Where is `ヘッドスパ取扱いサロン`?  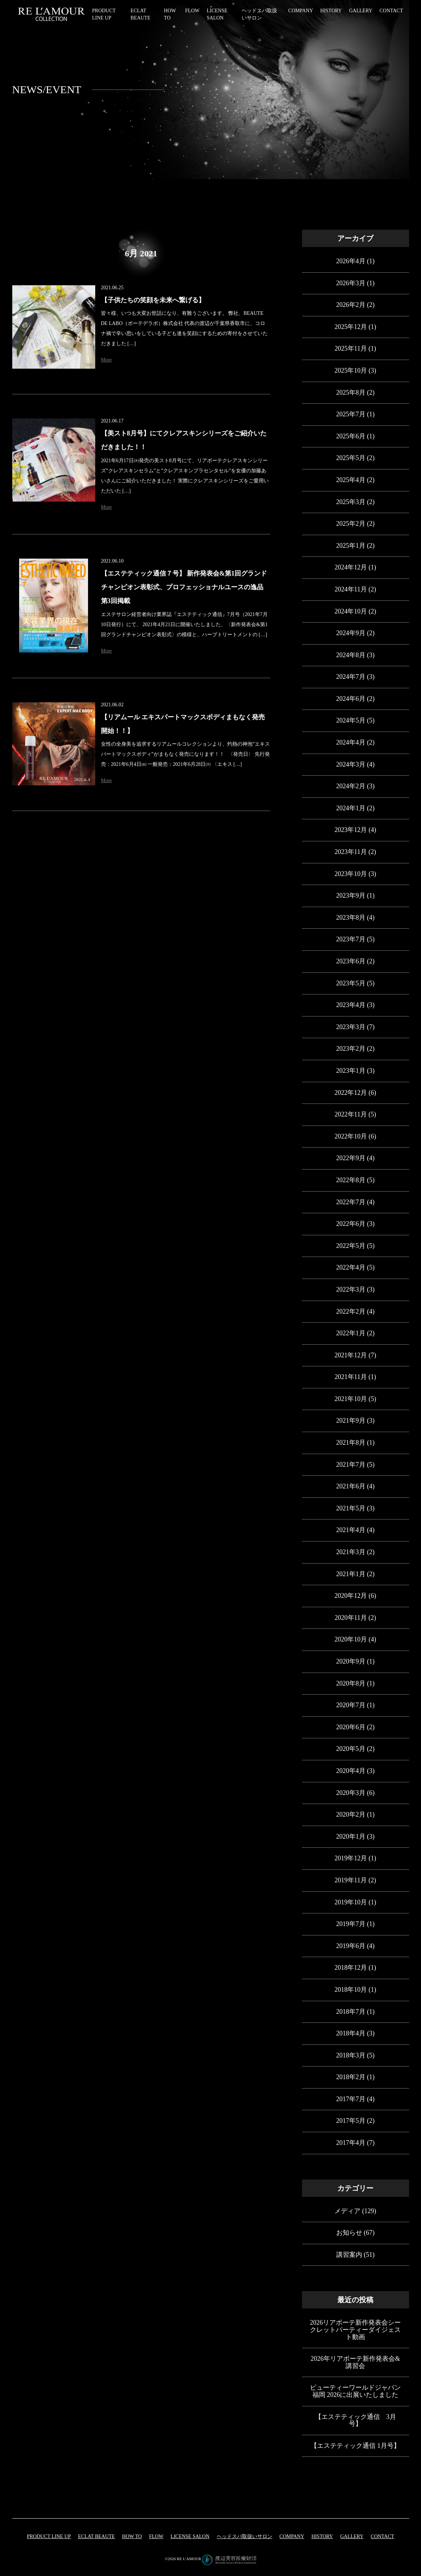
ヘッドスパ取扱いサロン is located at coordinates (244, 2536).